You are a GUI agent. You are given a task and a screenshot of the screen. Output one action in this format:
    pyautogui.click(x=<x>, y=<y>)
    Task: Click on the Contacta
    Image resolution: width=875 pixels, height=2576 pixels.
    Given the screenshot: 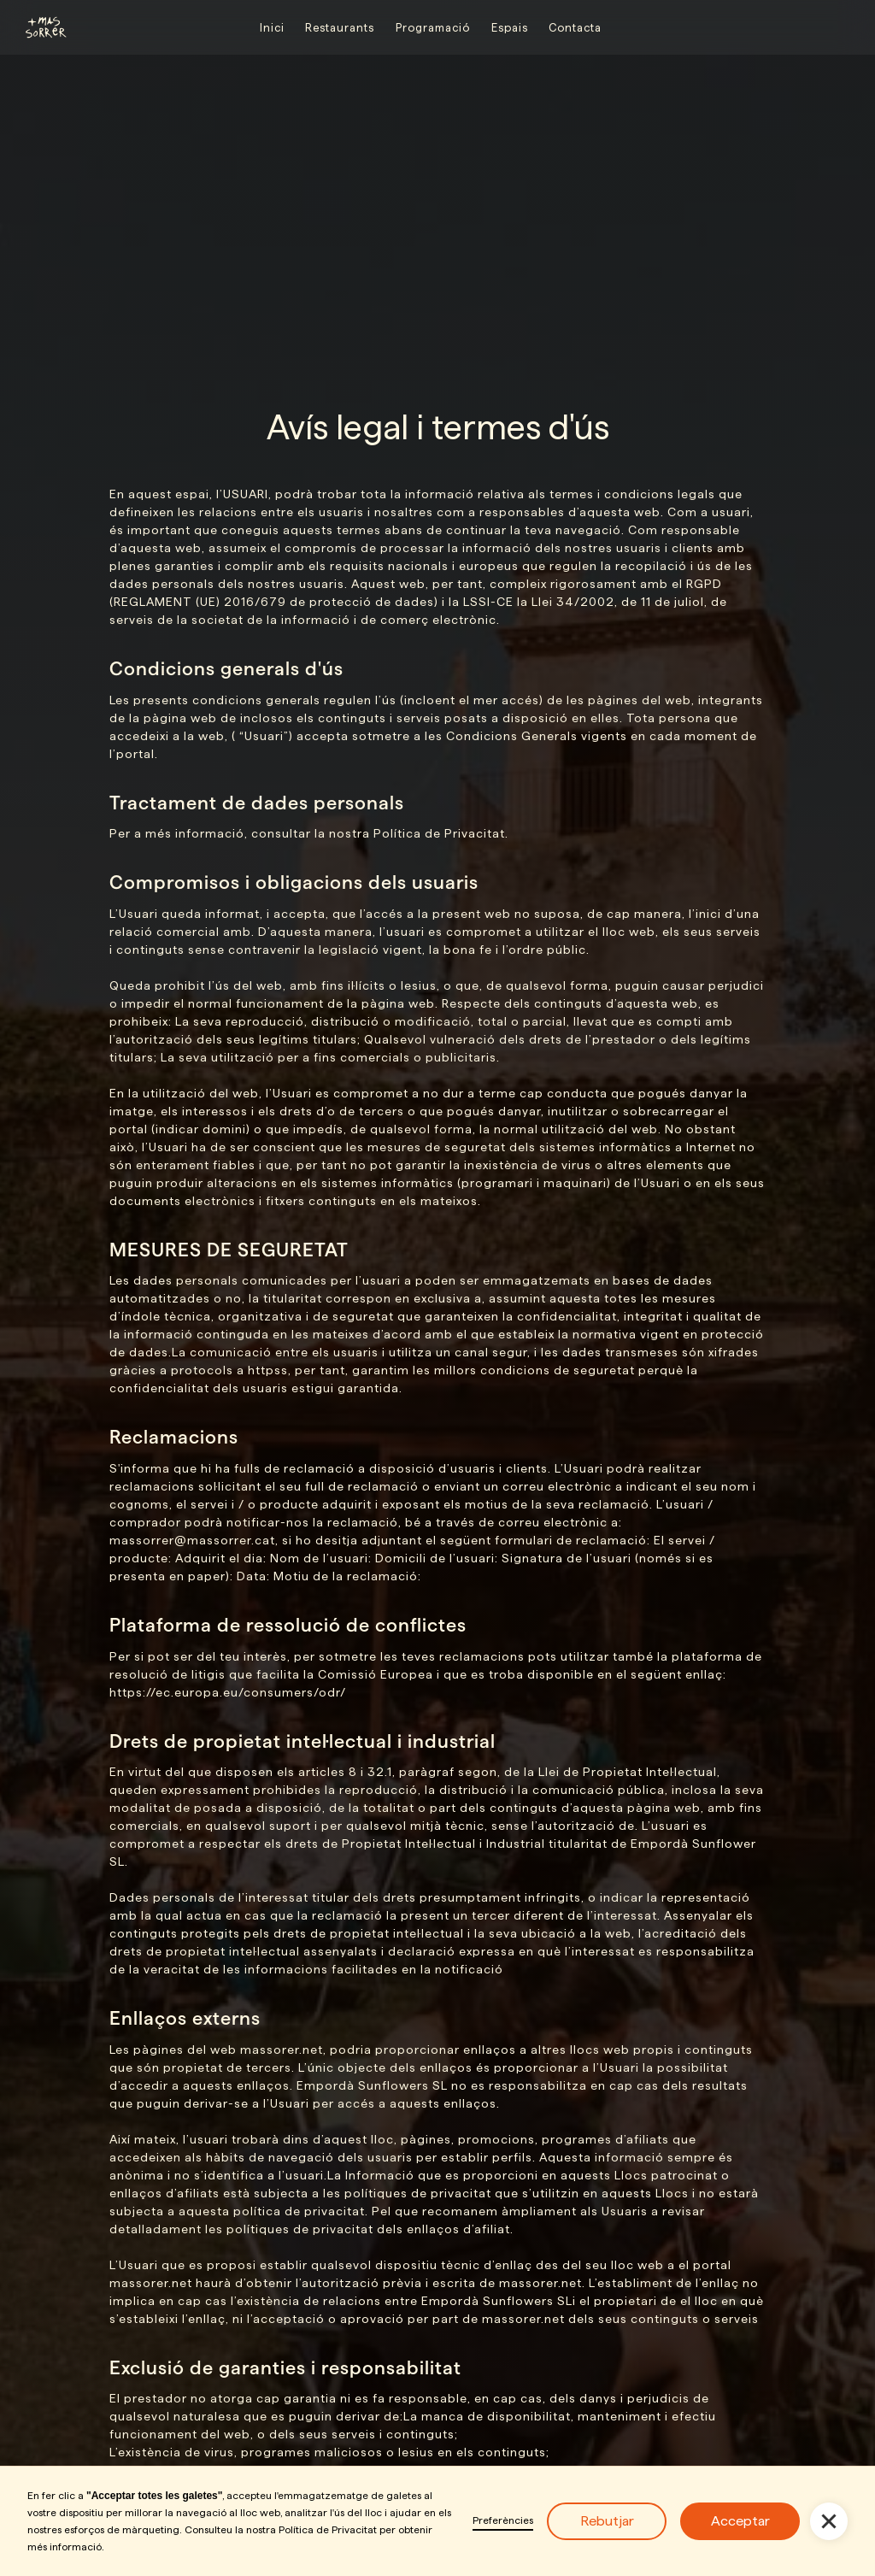 What is the action you would take?
    pyautogui.click(x=575, y=27)
    